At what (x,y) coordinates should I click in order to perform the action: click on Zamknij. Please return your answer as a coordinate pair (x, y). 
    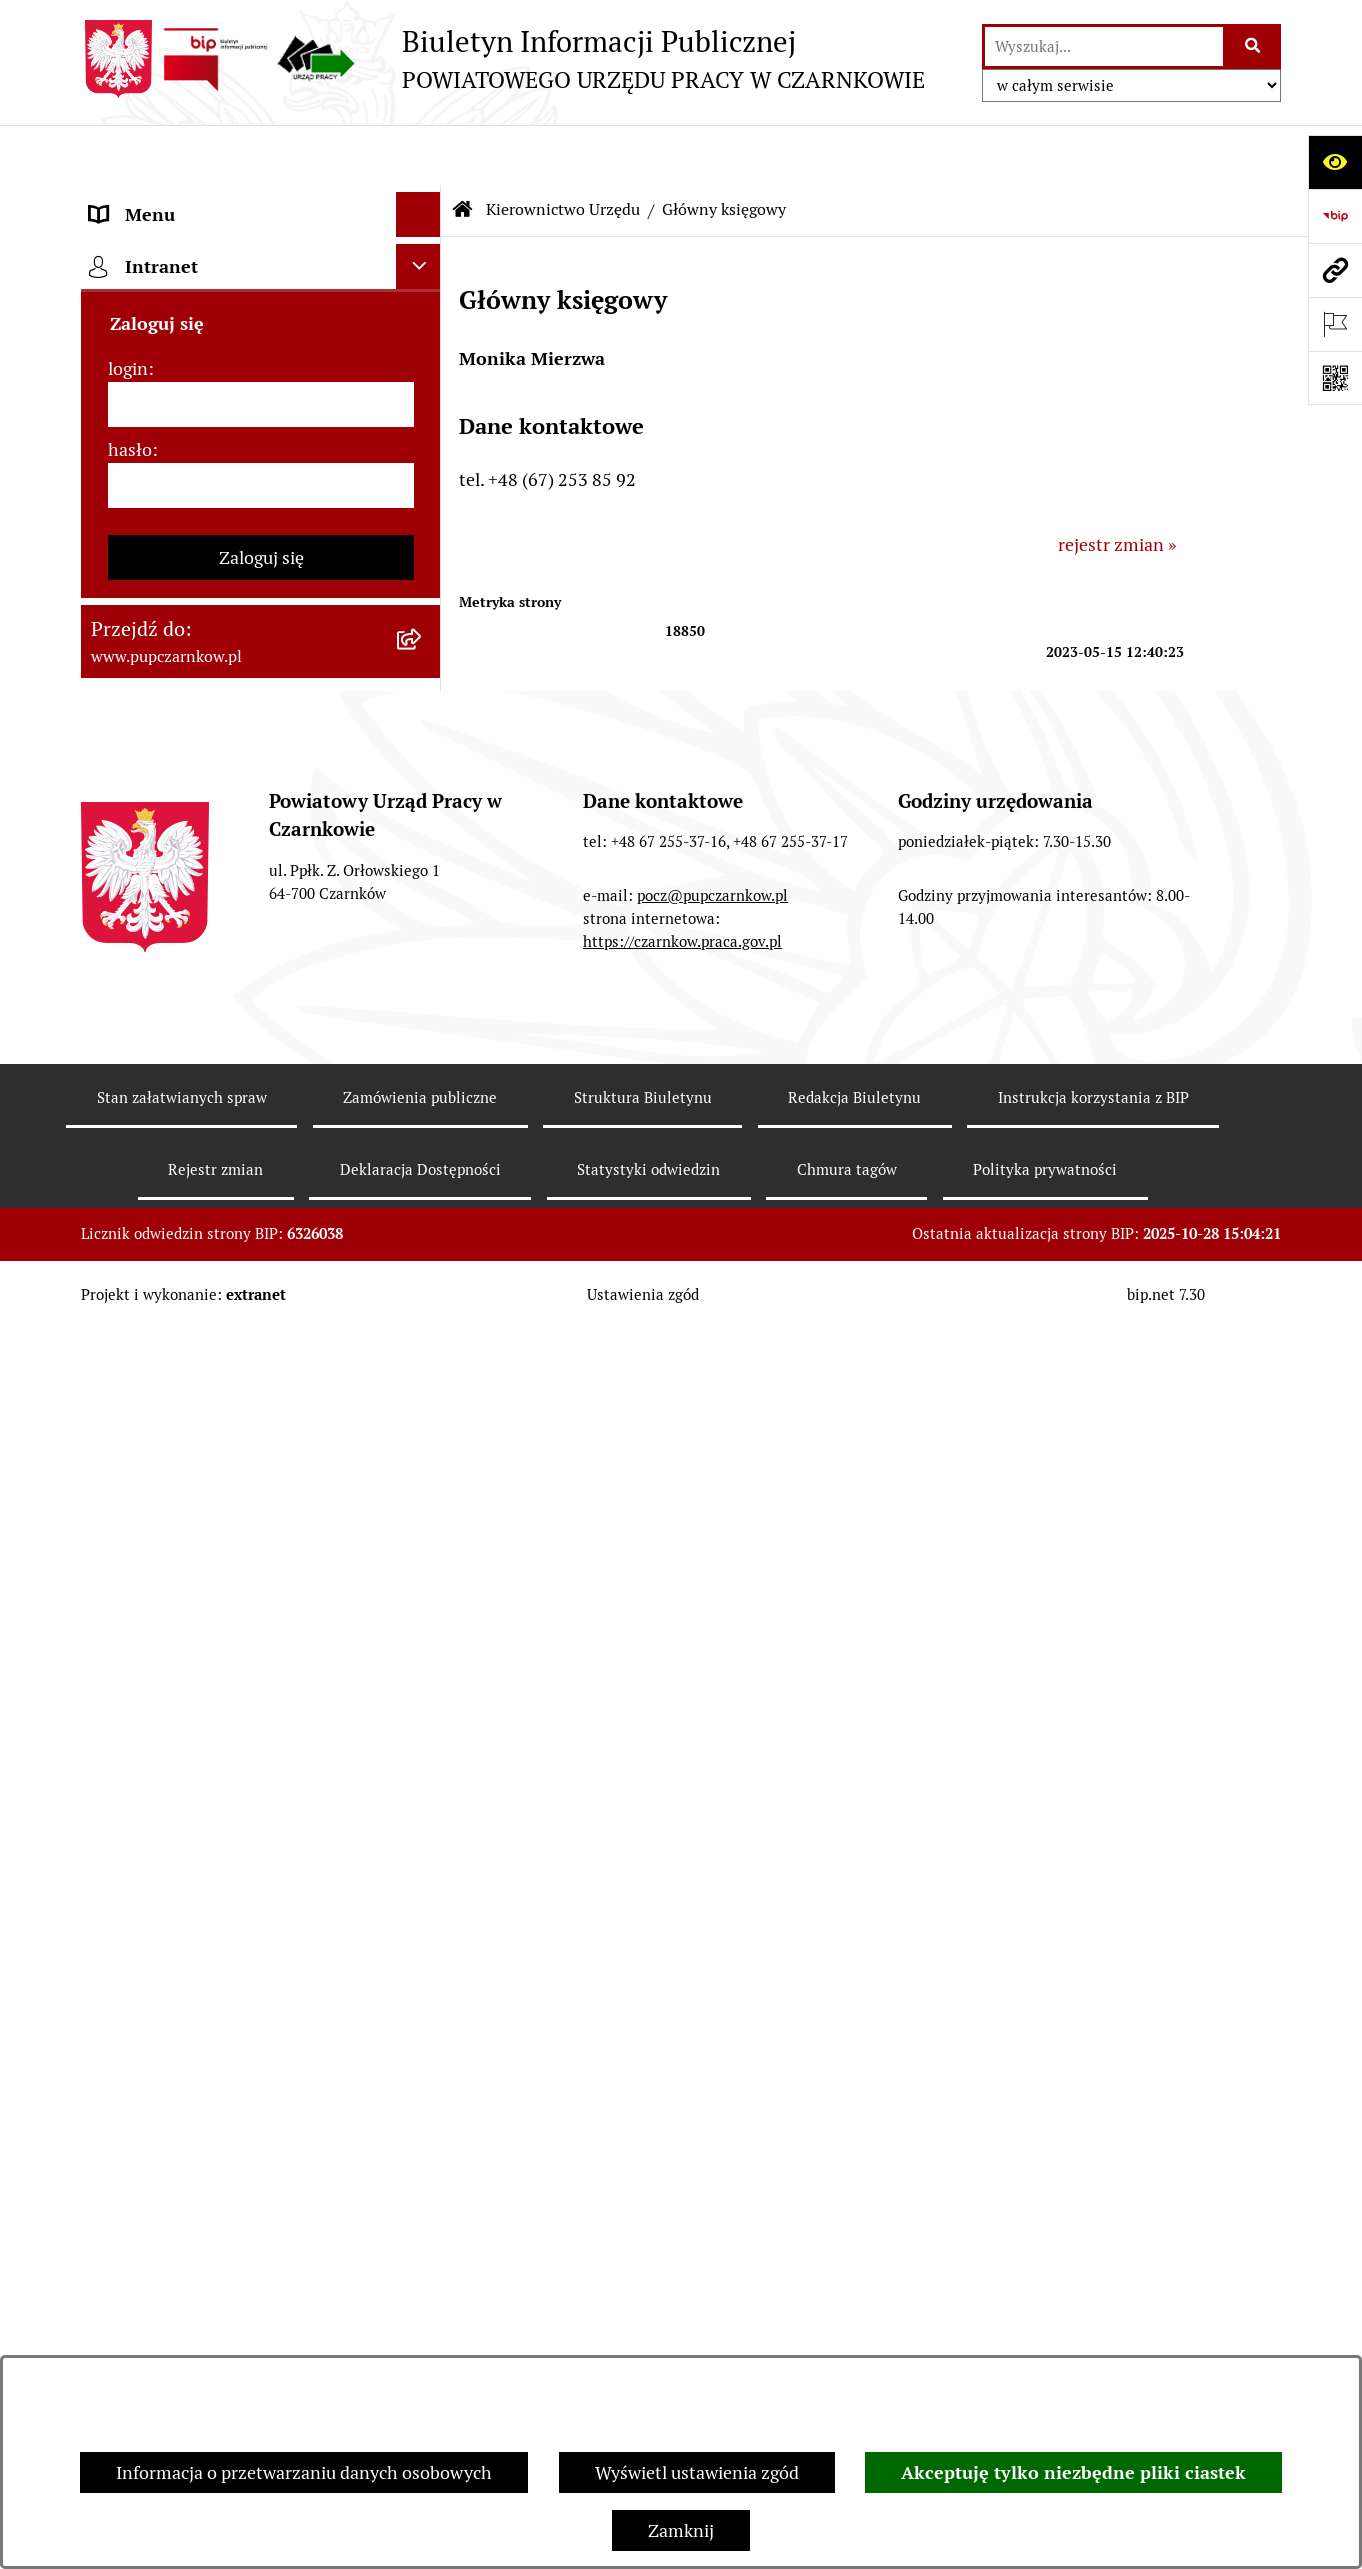
    Looking at the image, I should click on (681, 2530).